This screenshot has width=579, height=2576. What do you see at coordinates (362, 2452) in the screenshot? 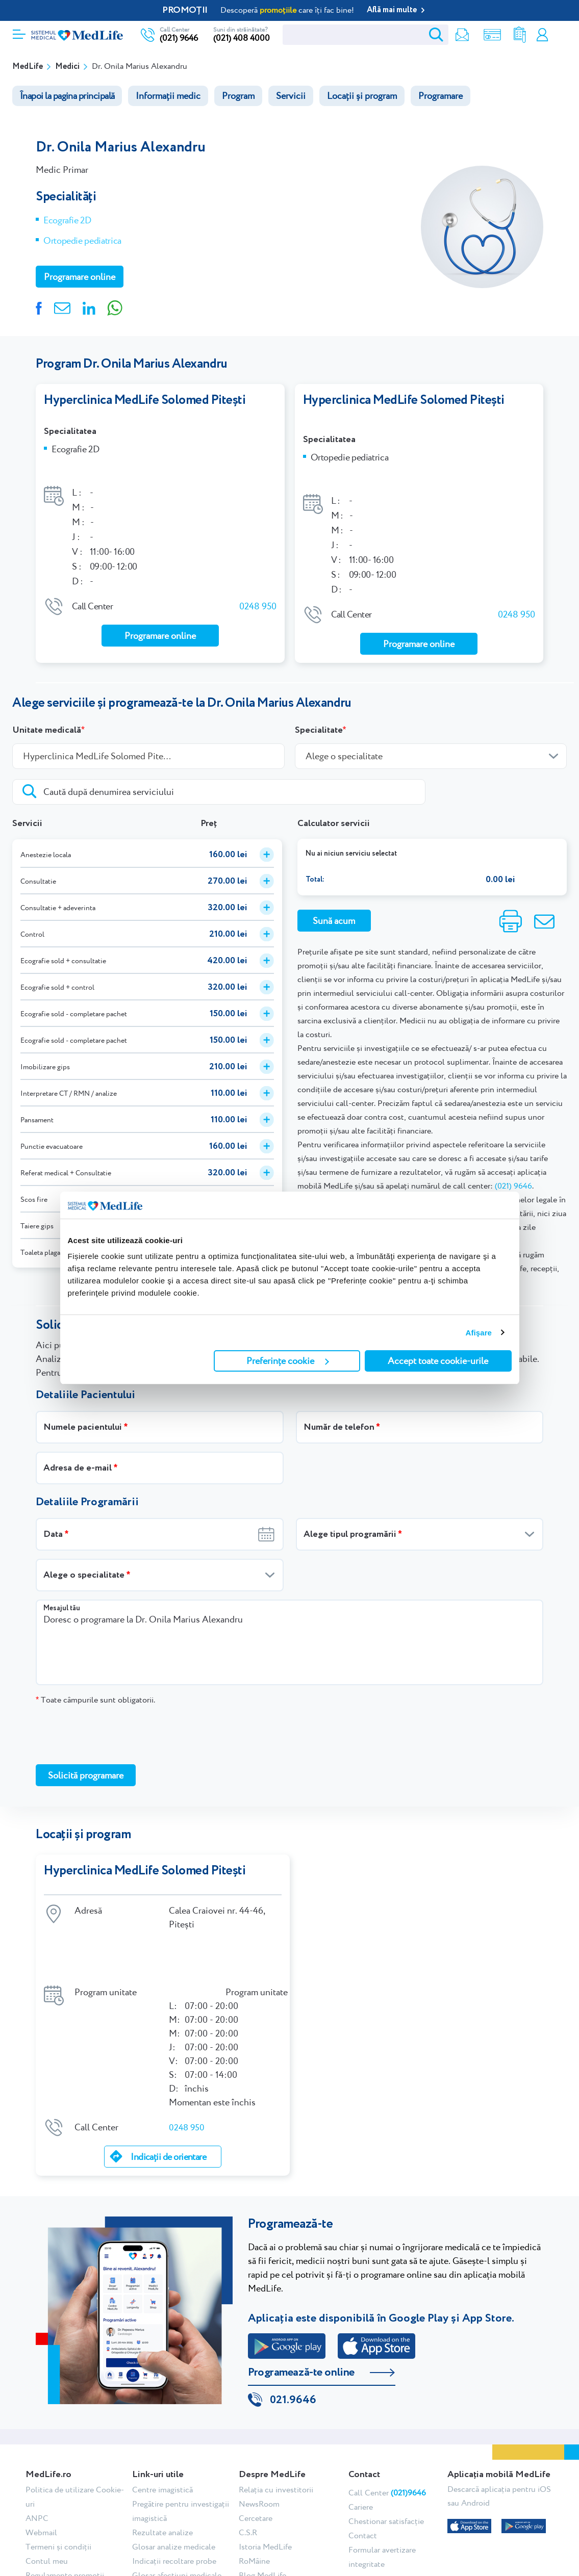
I see `Contact` at bounding box center [362, 2452].